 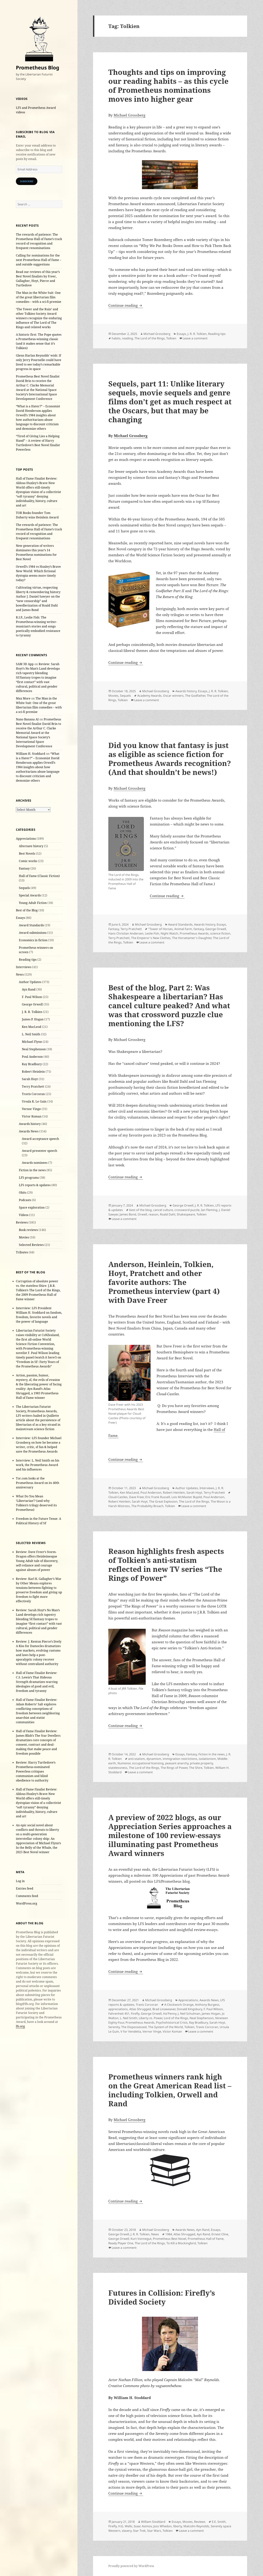 What do you see at coordinates (169, 2013) in the screenshot?
I see `Ha'Penny` at bounding box center [169, 2013].